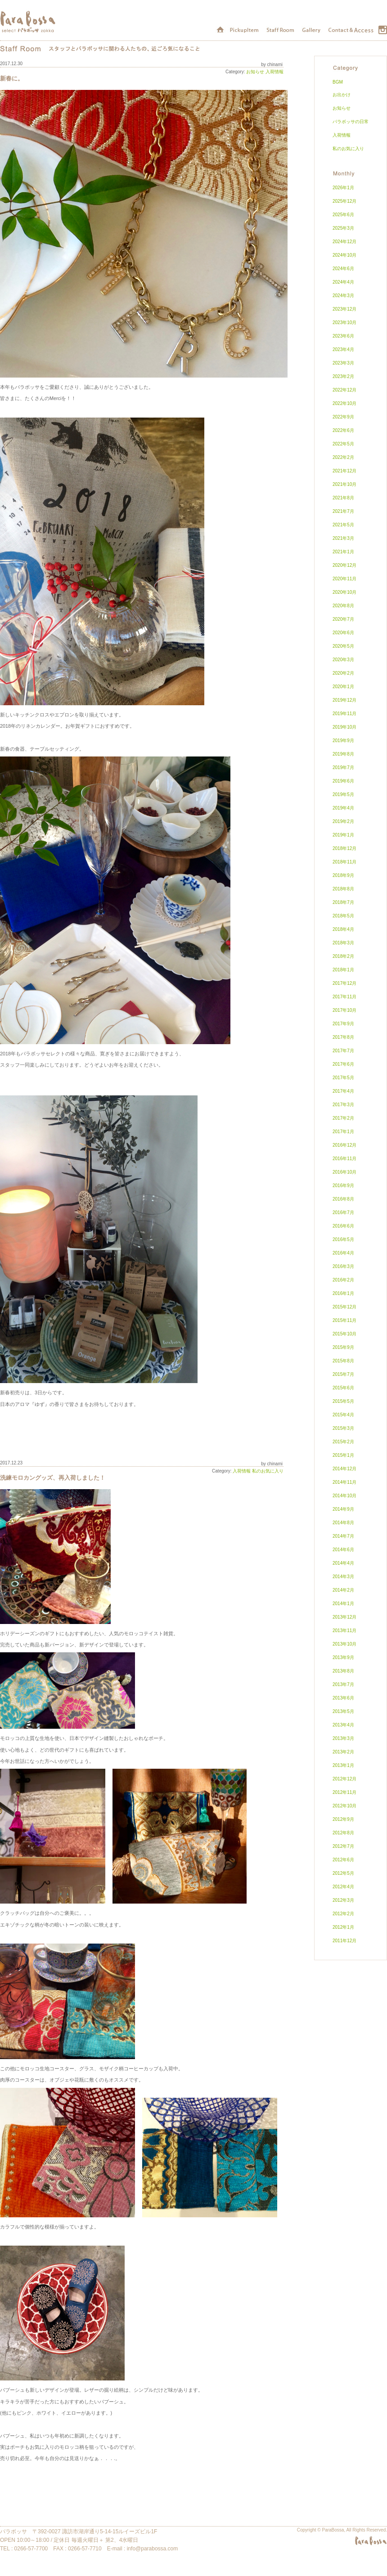  I want to click on 2016年10月, so click(344, 1172).